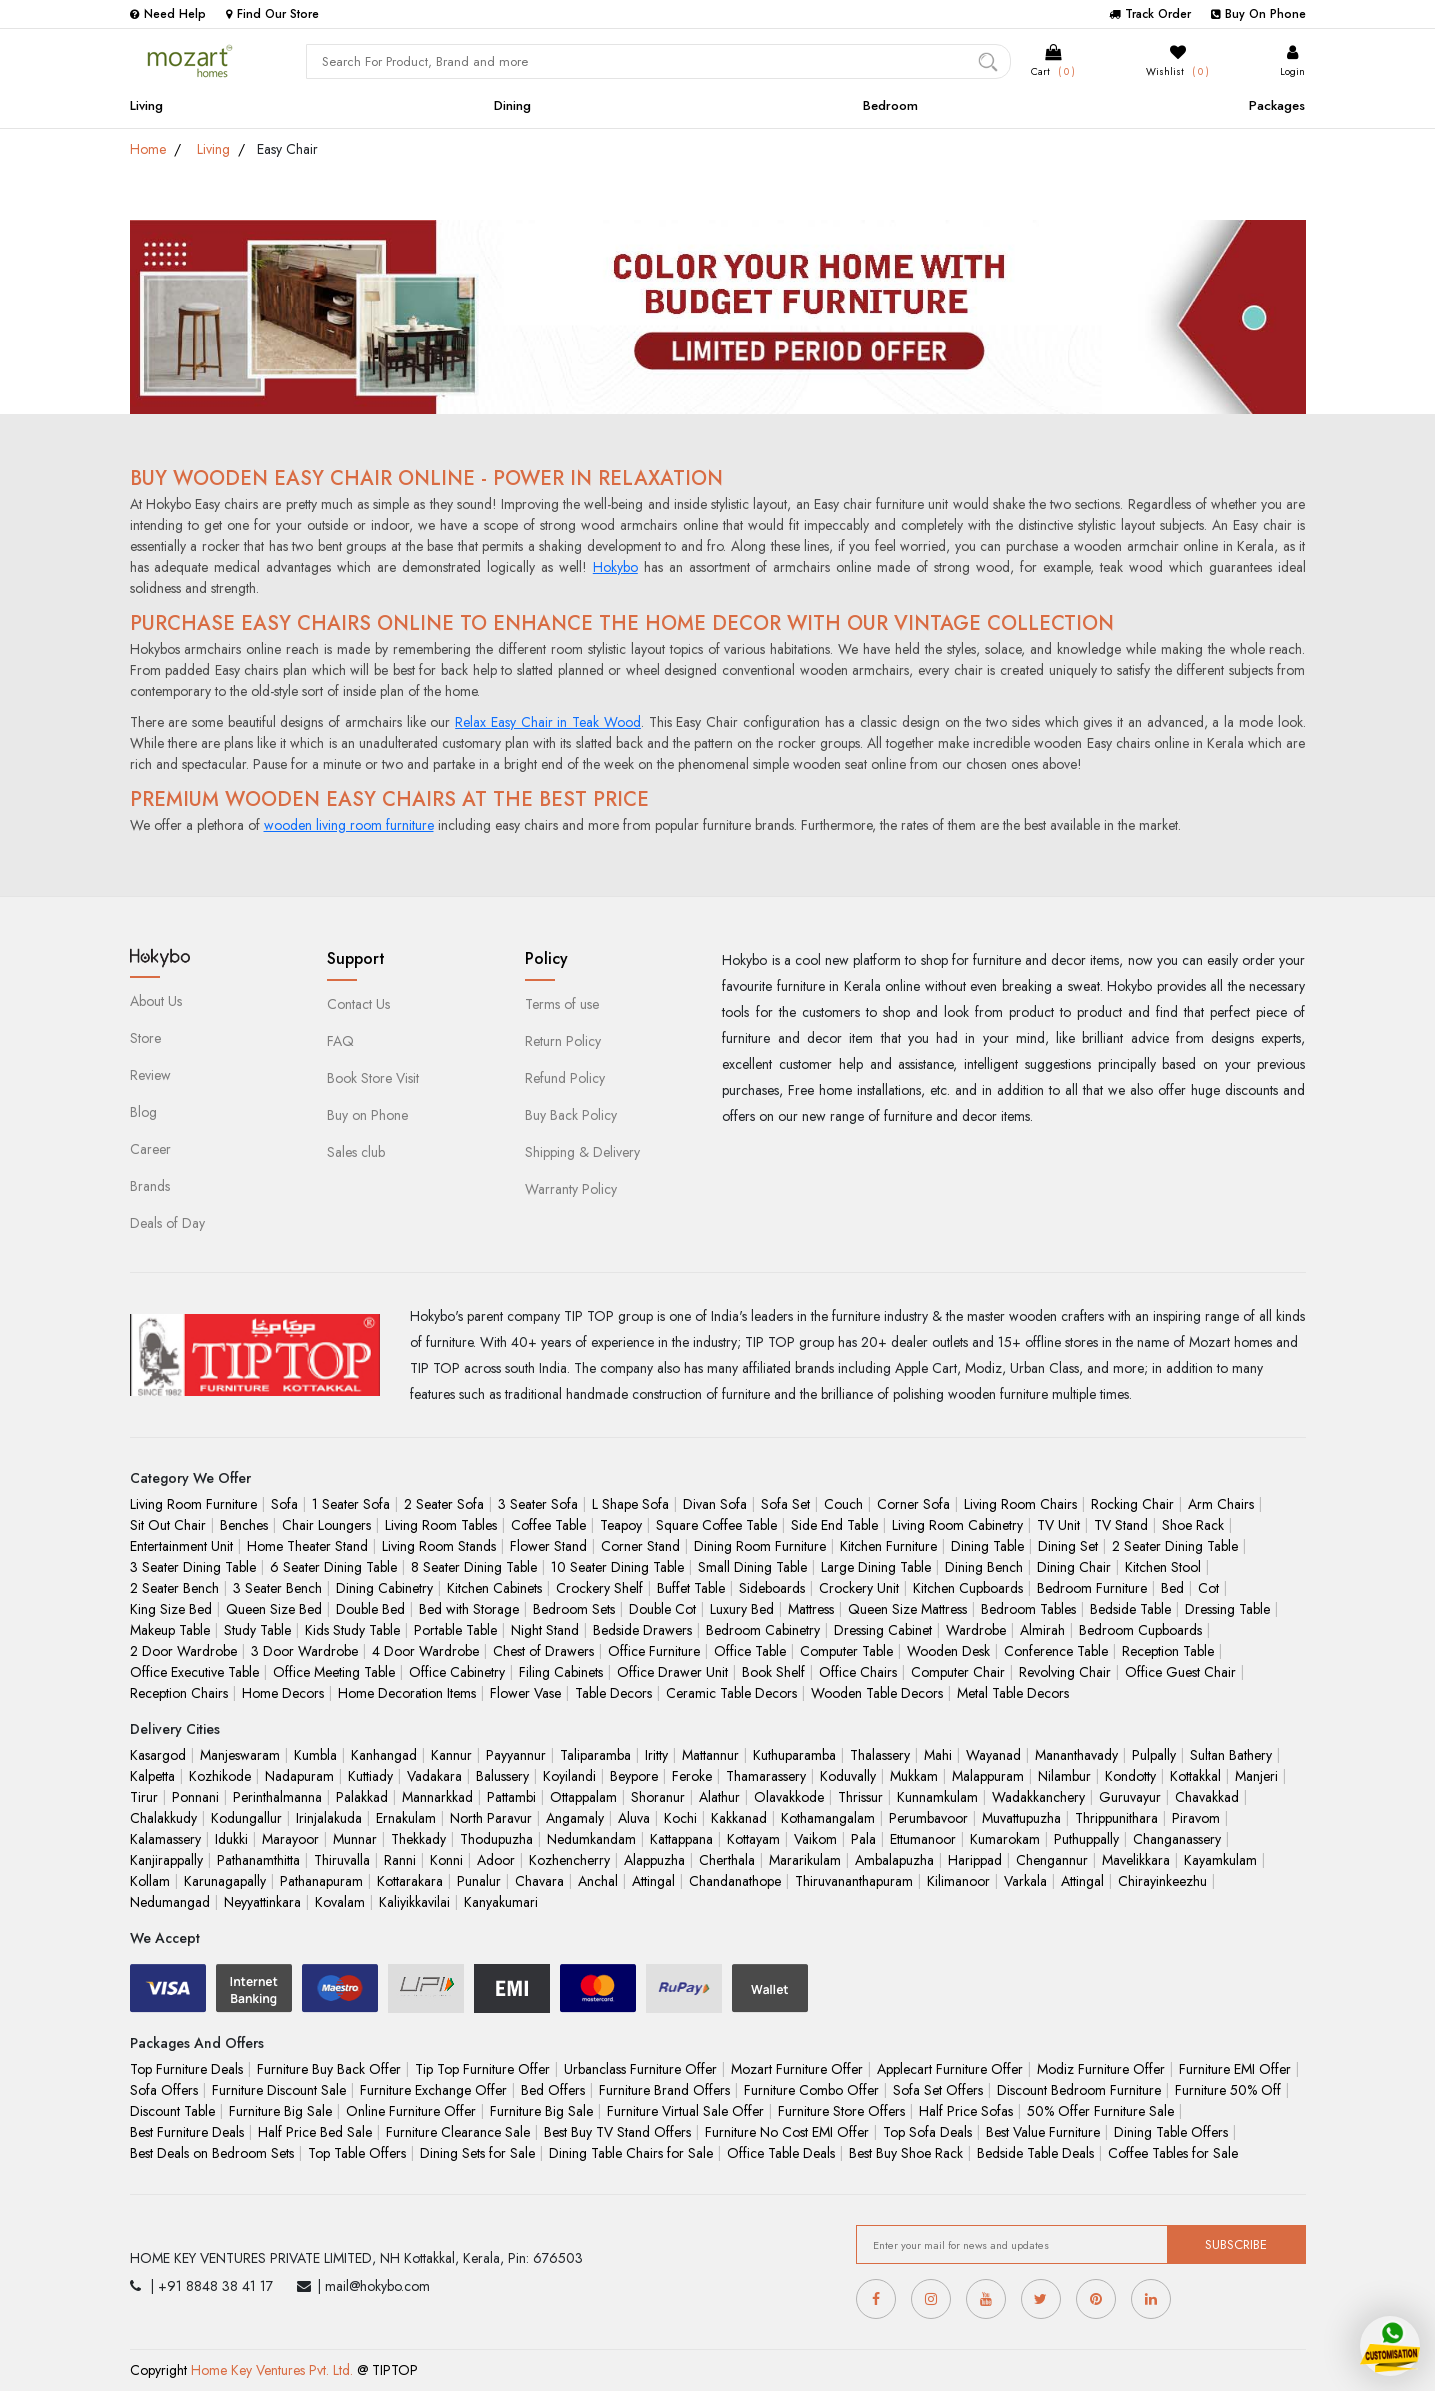 This screenshot has width=1435, height=2391. What do you see at coordinates (496, 1839) in the screenshot?
I see `Thodupuzha` at bounding box center [496, 1839].